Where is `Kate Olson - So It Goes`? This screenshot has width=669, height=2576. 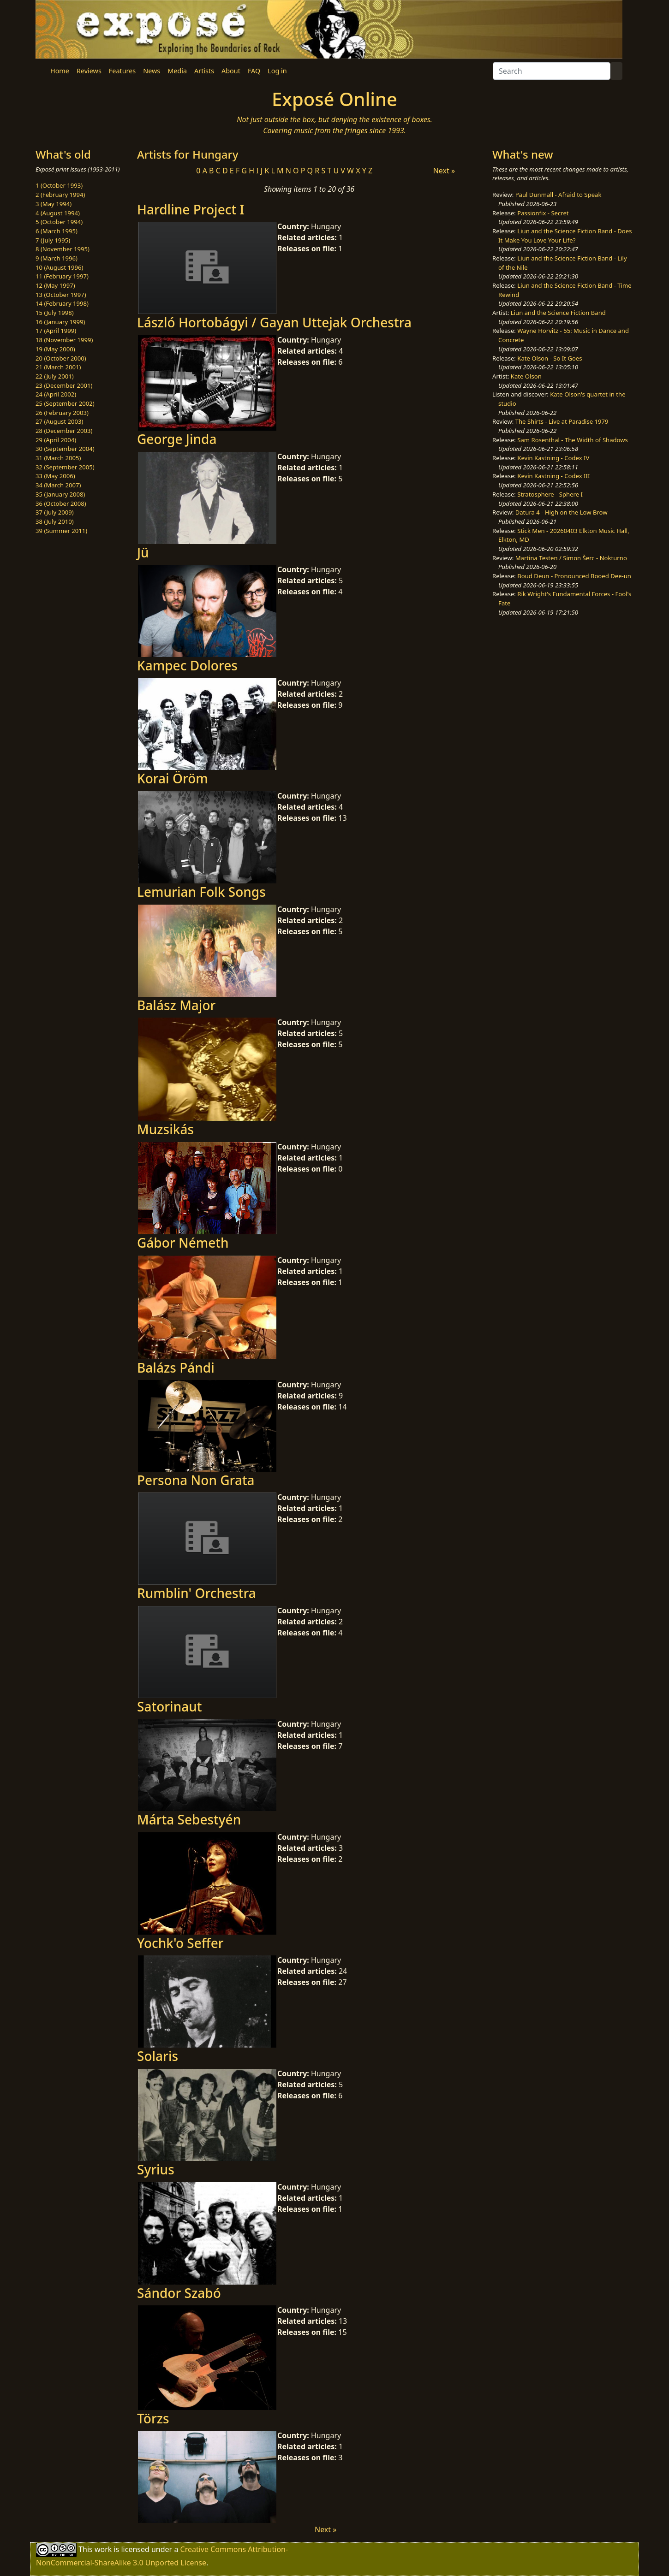 Kate Olson - So It Goes is located at coordinates (549, 358).